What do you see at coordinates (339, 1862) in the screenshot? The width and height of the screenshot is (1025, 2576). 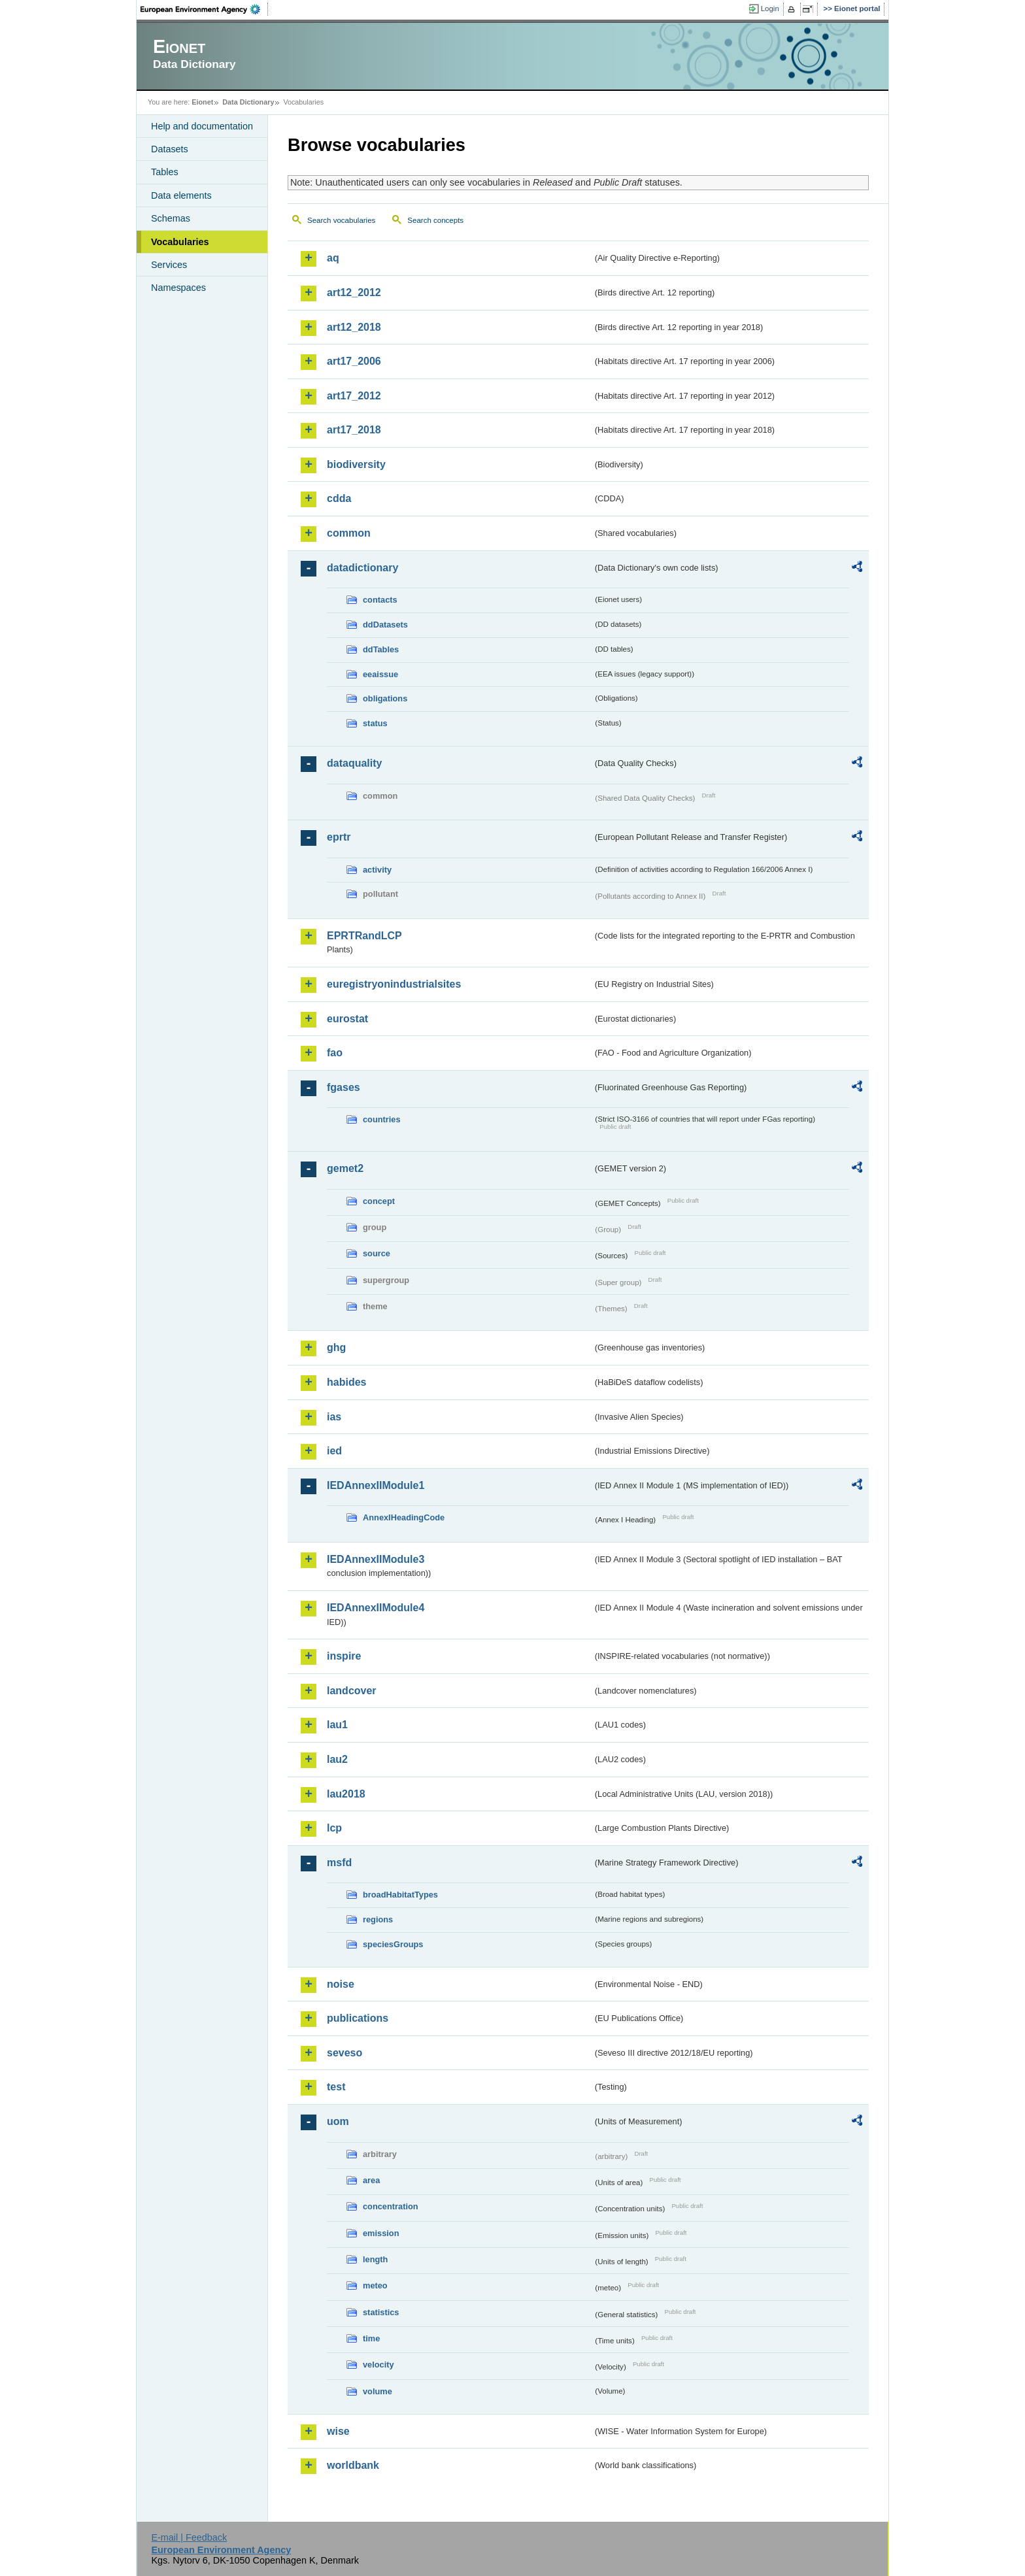 I see `msfd` at bounding box center [339, 1862].